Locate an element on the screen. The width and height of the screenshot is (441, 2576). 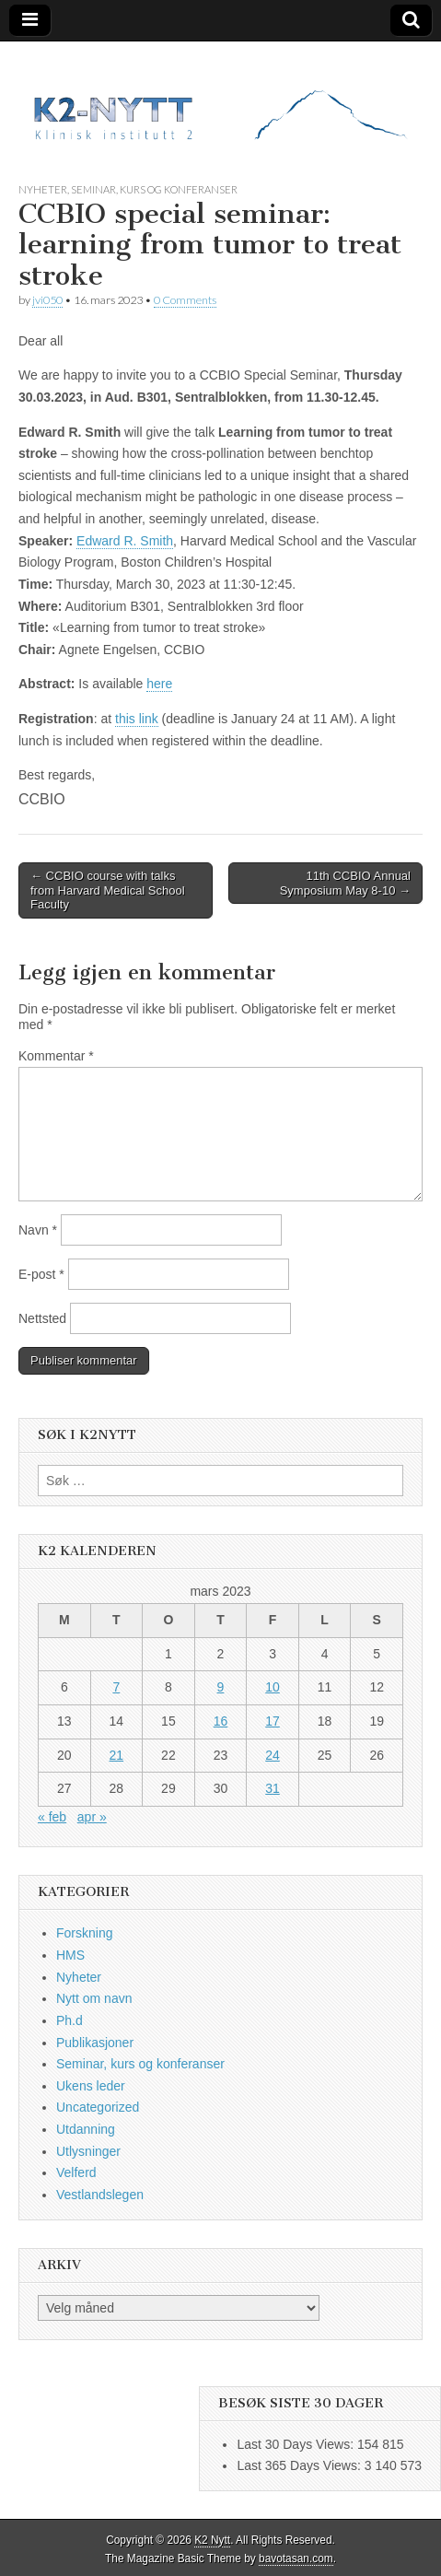
« feb is located at coordinates (52, 1816).